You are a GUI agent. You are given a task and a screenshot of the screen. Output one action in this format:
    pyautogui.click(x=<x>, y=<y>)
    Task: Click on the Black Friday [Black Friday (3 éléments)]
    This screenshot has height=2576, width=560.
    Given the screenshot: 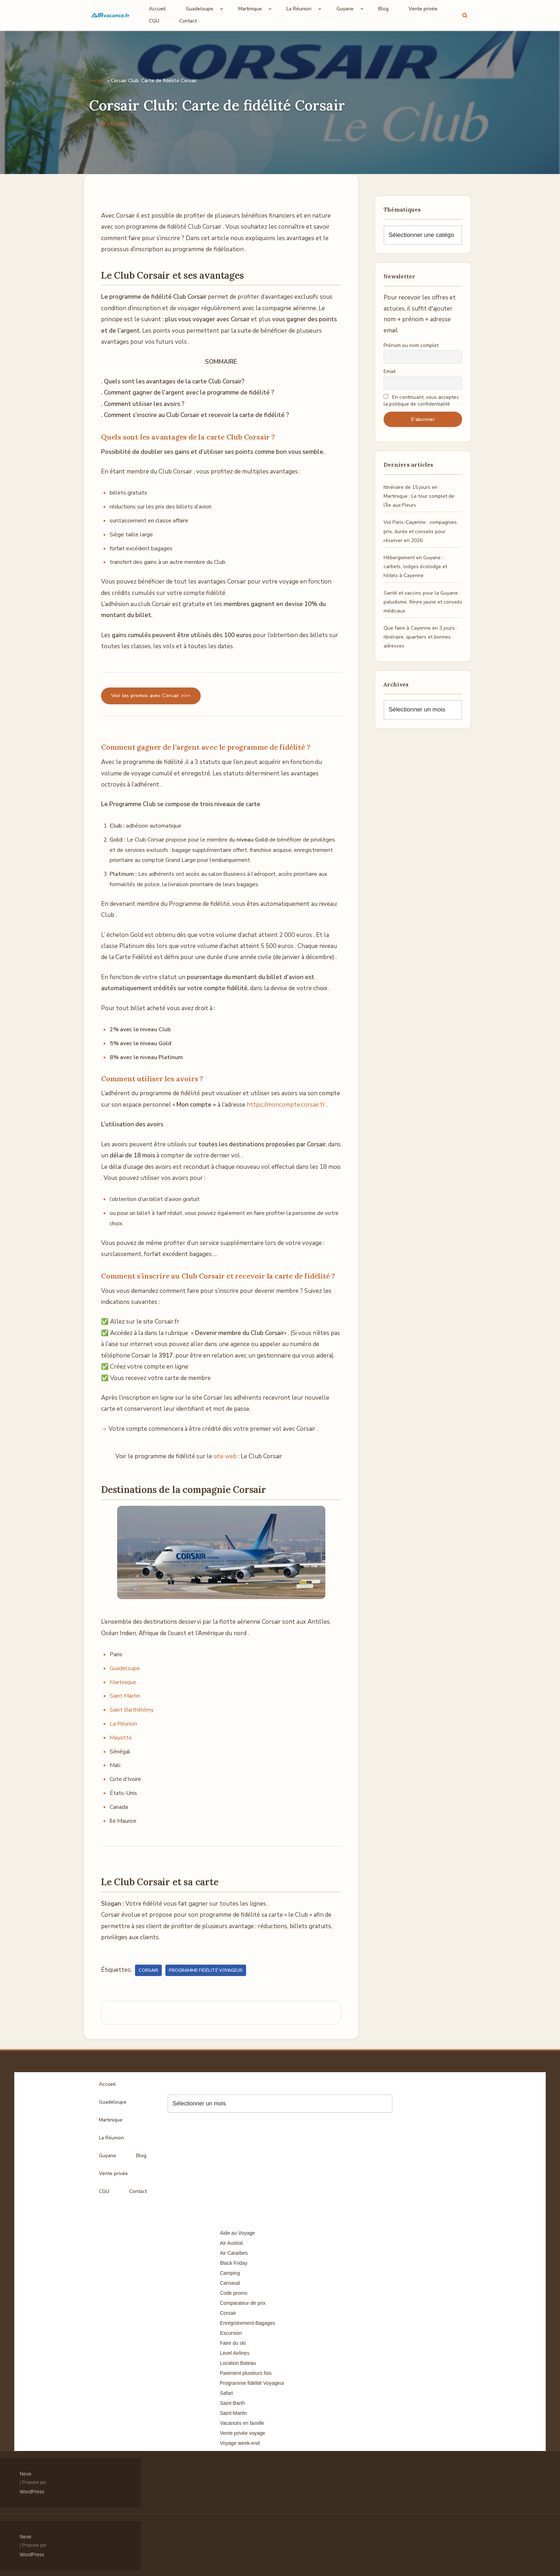 What is the action you would take?
    pyautogui.click(x=234, y=2263)
    